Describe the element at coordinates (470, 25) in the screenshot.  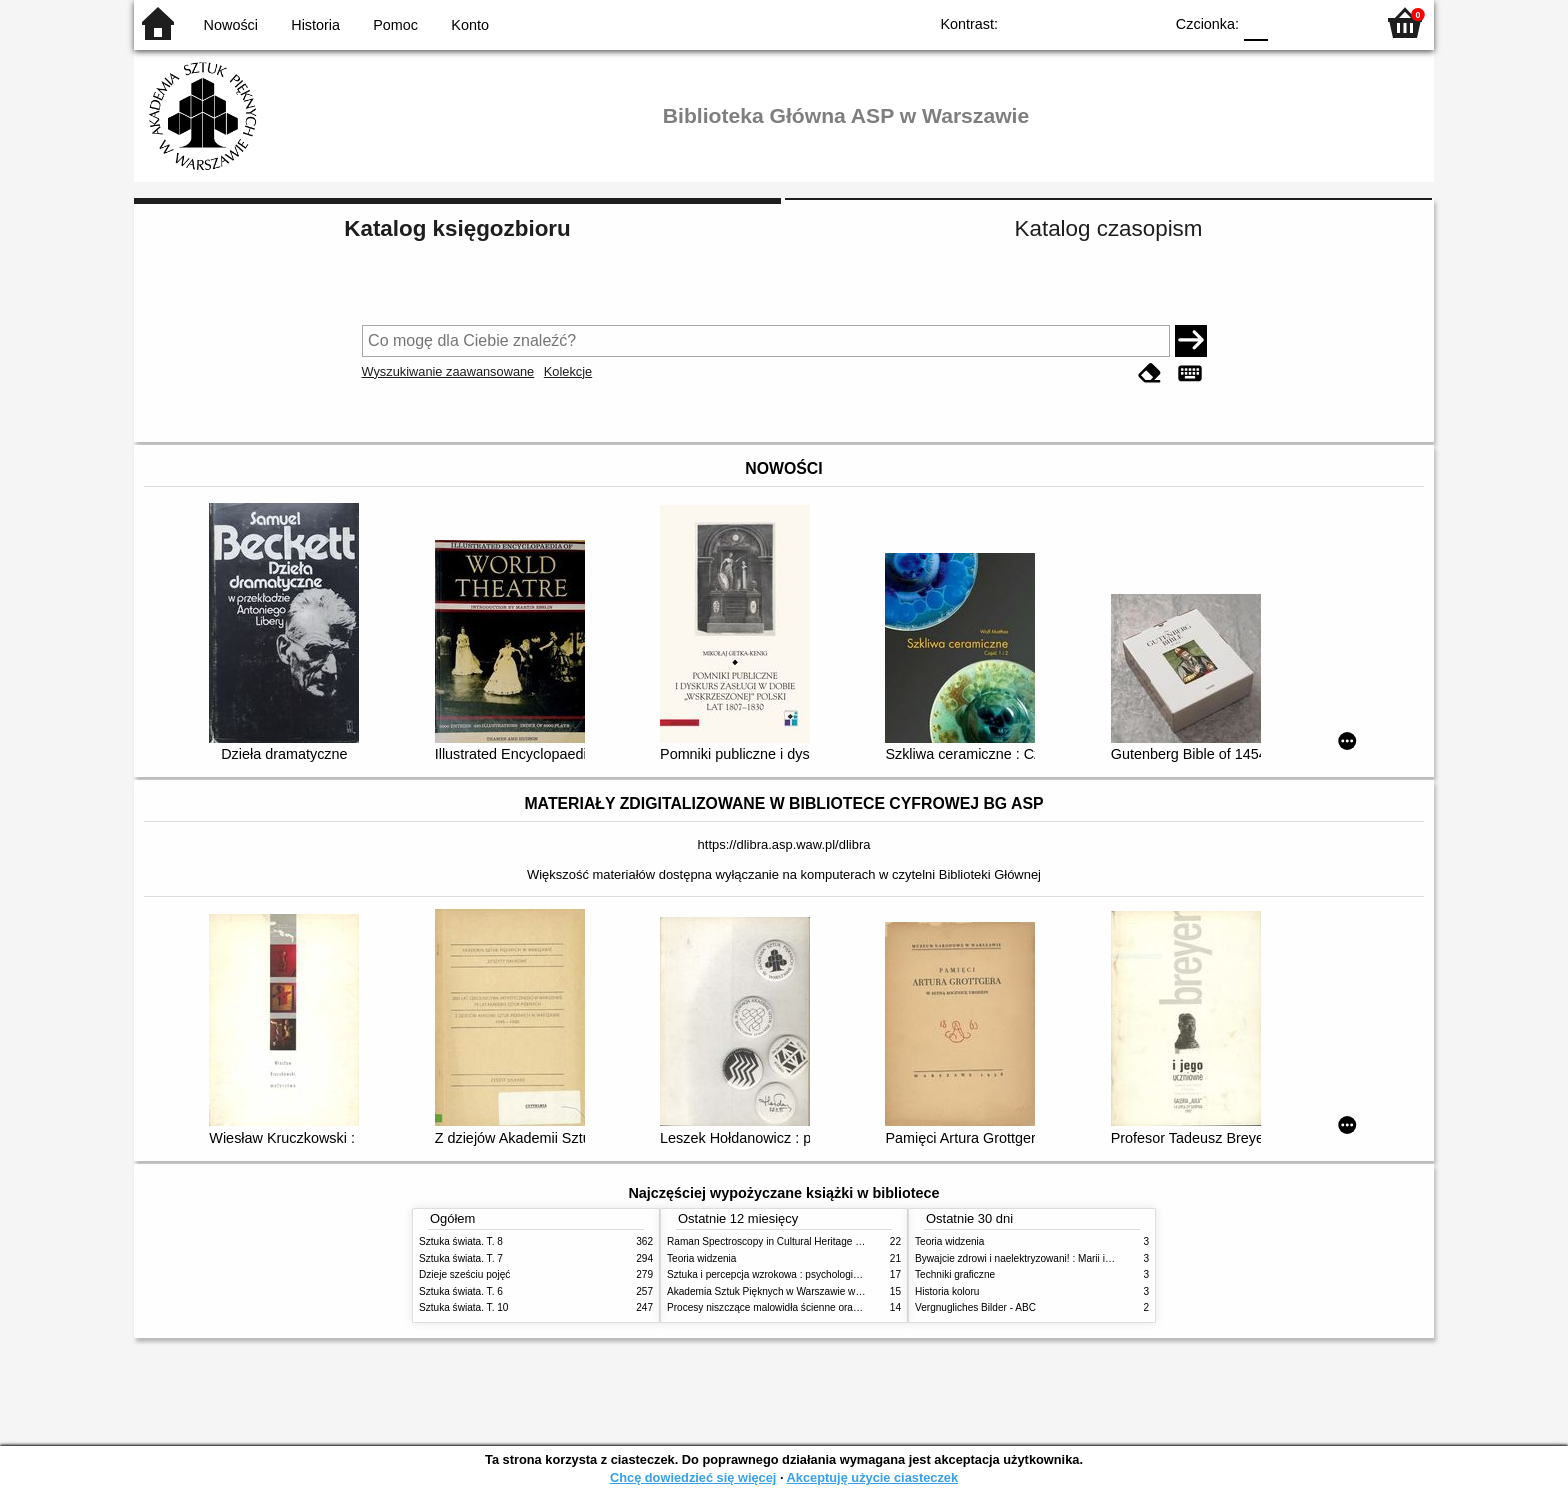
I see `Konto` at that location.